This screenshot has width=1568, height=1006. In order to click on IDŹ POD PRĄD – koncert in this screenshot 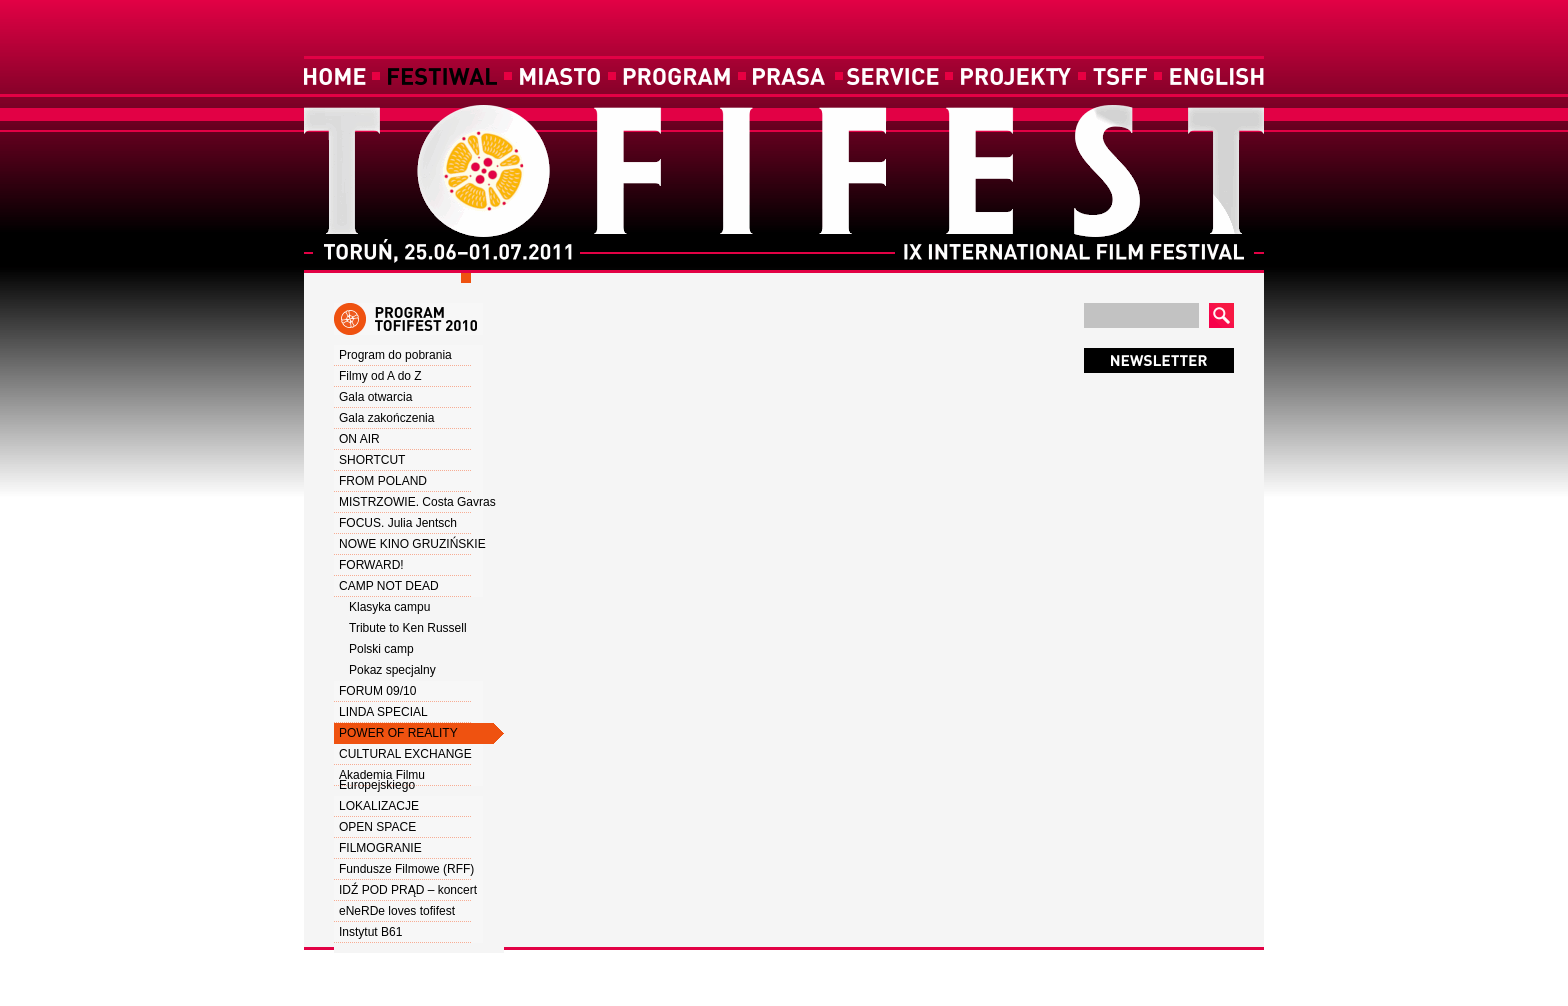, I will do `click(408, 890)`.